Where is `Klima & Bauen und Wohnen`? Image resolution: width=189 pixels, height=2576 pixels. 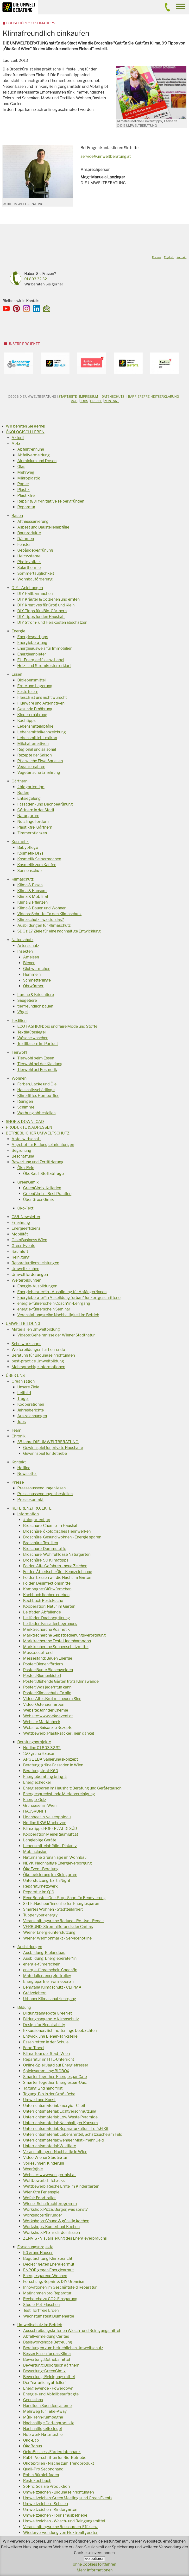
Klima & Bauen und Wohnen is located at coordinates (41, 908).